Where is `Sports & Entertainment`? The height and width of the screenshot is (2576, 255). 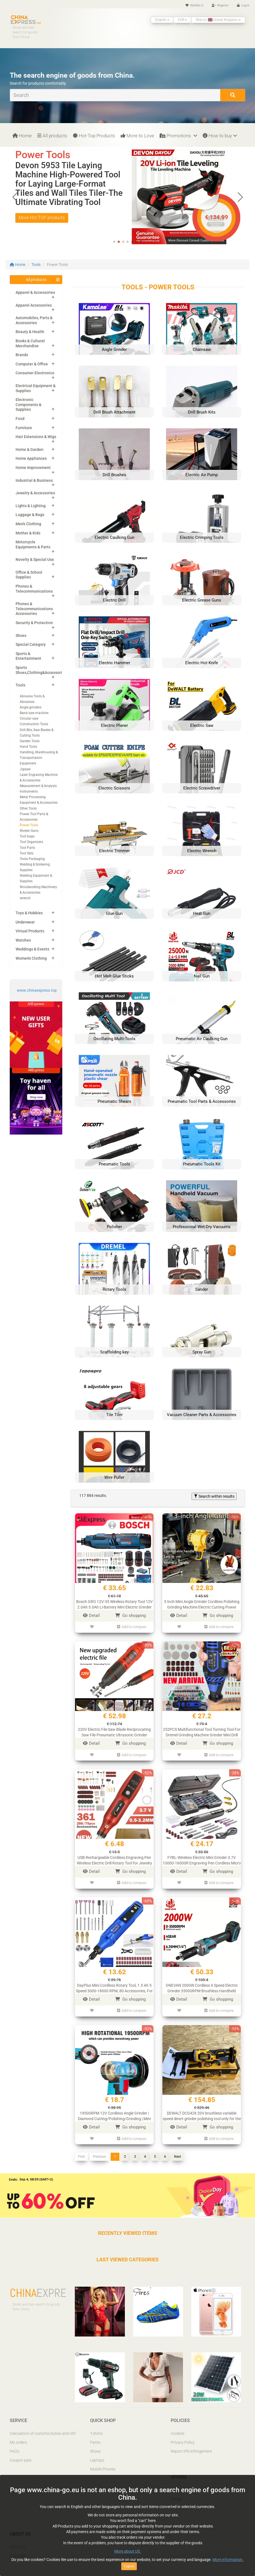 Sports & Entertainment is located at coordinates (28, 656).